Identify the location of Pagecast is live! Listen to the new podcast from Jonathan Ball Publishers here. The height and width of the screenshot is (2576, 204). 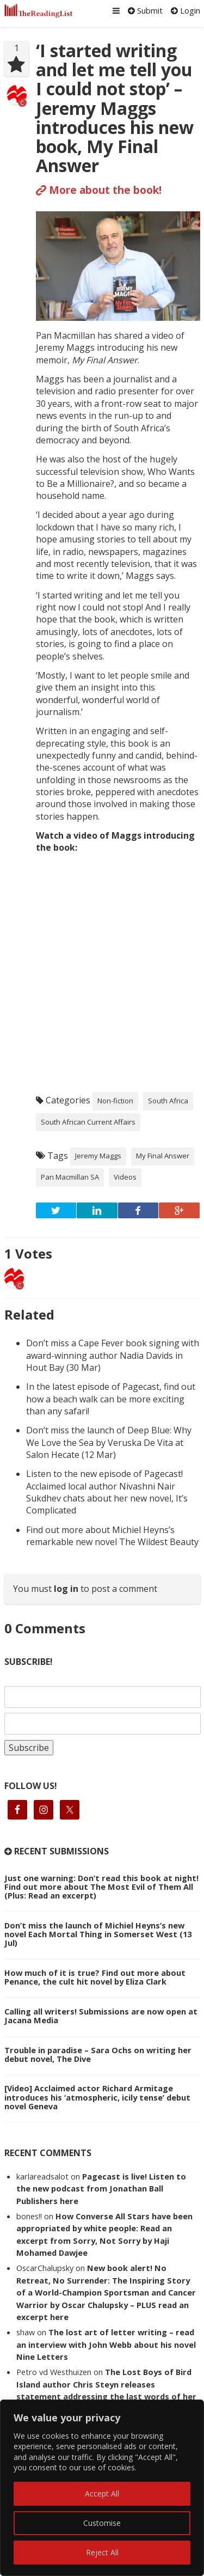
(101, 2188).